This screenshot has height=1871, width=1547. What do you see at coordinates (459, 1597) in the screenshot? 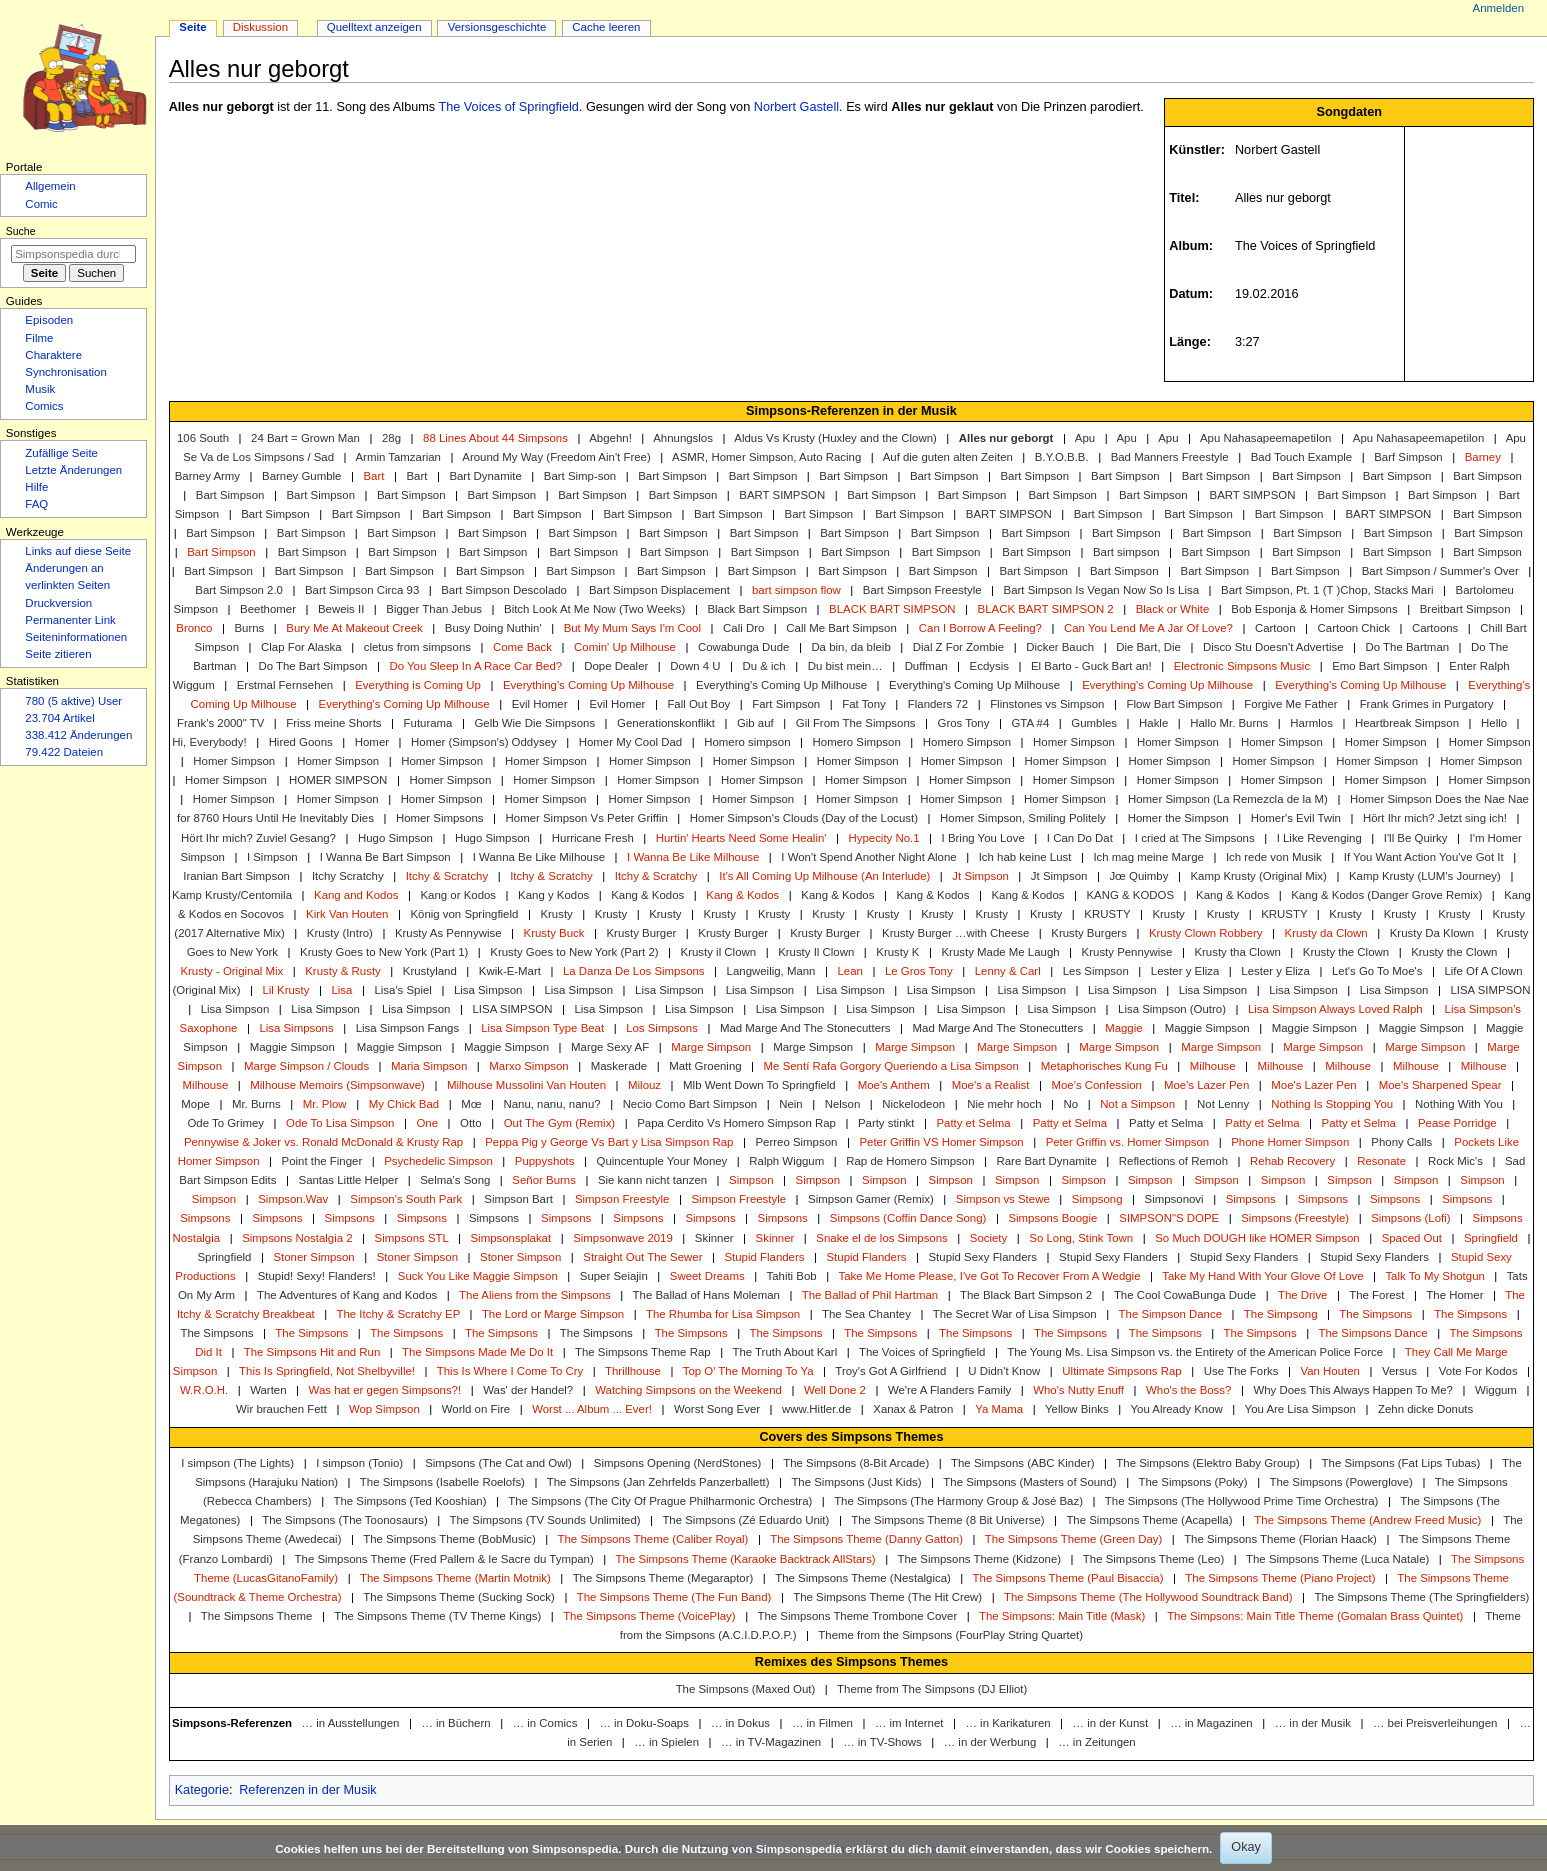
I see `The Simpsons Theme (Sucking Sock)` at bounding box center [459, 1597].